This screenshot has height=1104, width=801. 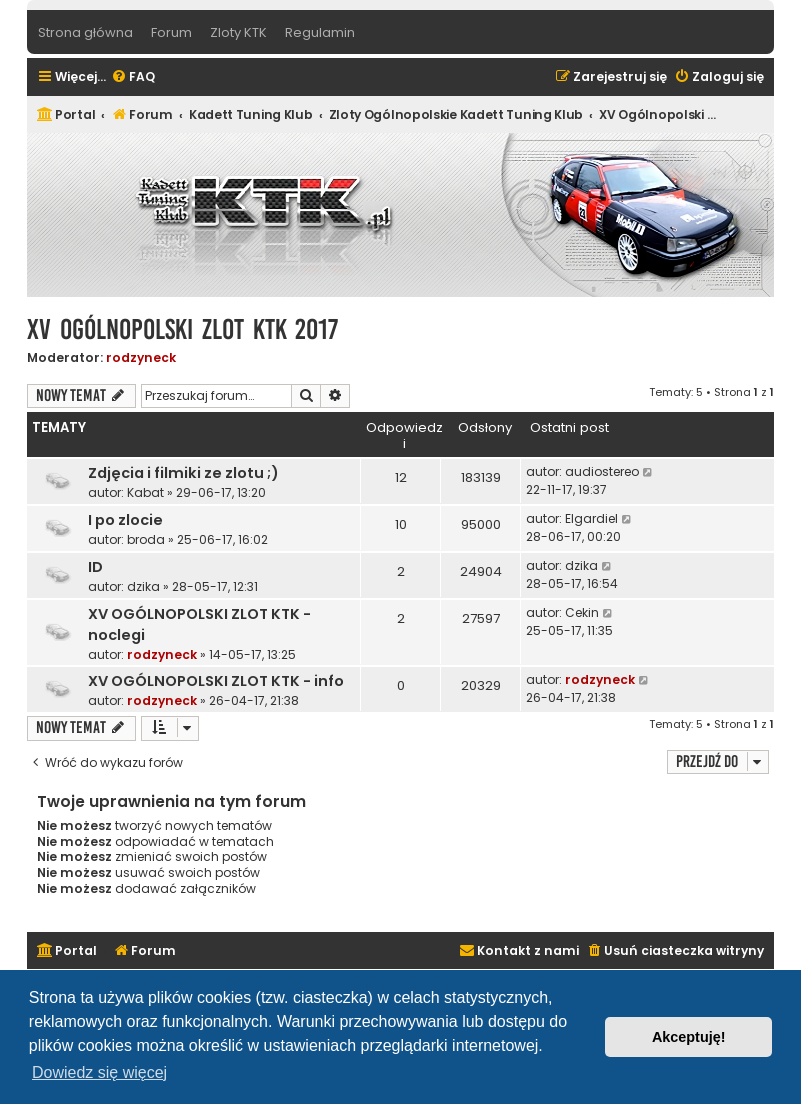 I want to click on Akceptuję! [button], so click(x=689, y=1037).